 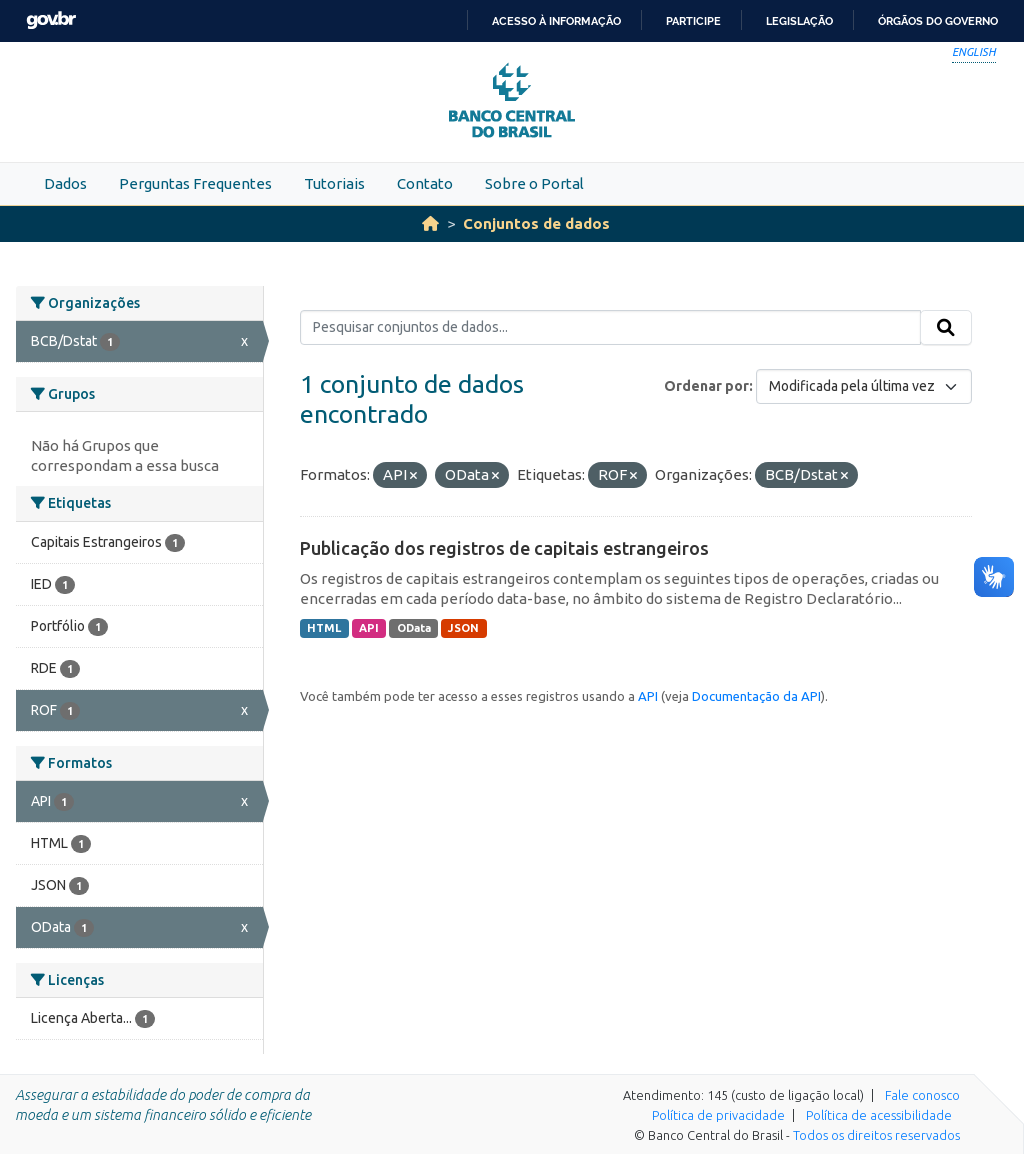 What do you see at coordinates (414, 628) in the screenshot?
I see `OData` at bounding box center [414, 628].